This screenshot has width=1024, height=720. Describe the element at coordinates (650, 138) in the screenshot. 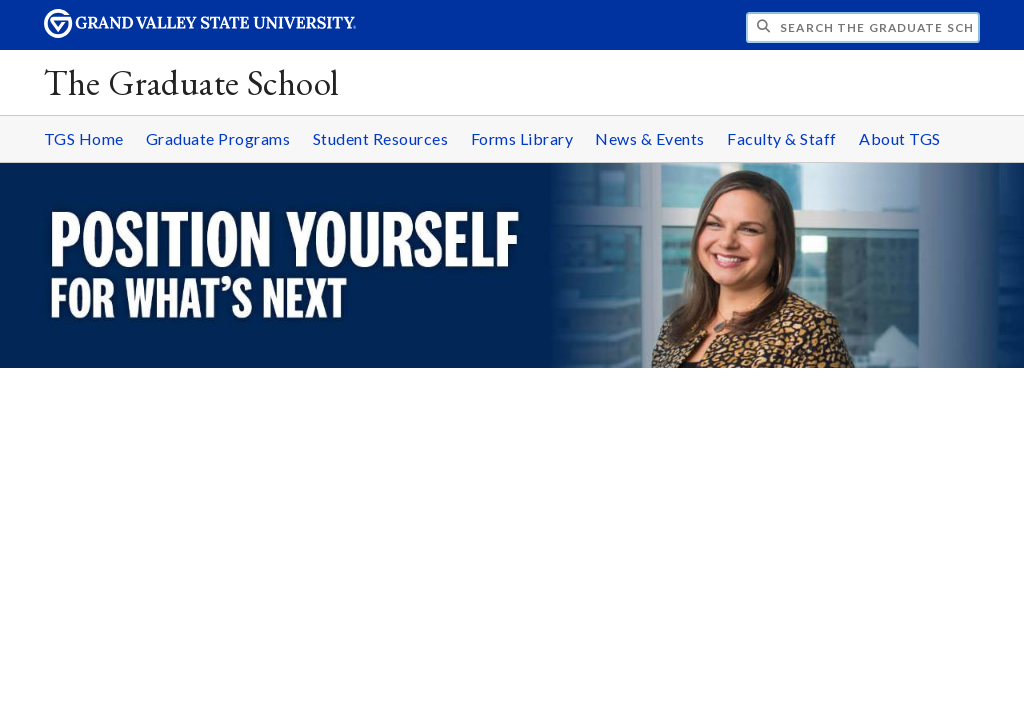

I see `News & Events` at that location.